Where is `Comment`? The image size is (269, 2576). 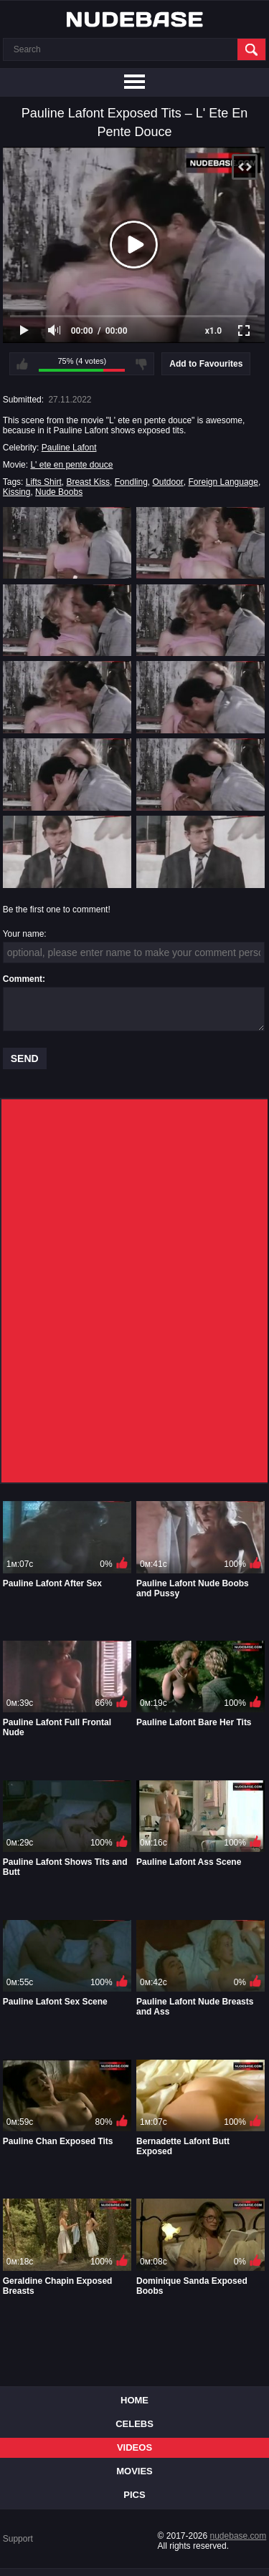
Comment is located at coordinates (22, 979).